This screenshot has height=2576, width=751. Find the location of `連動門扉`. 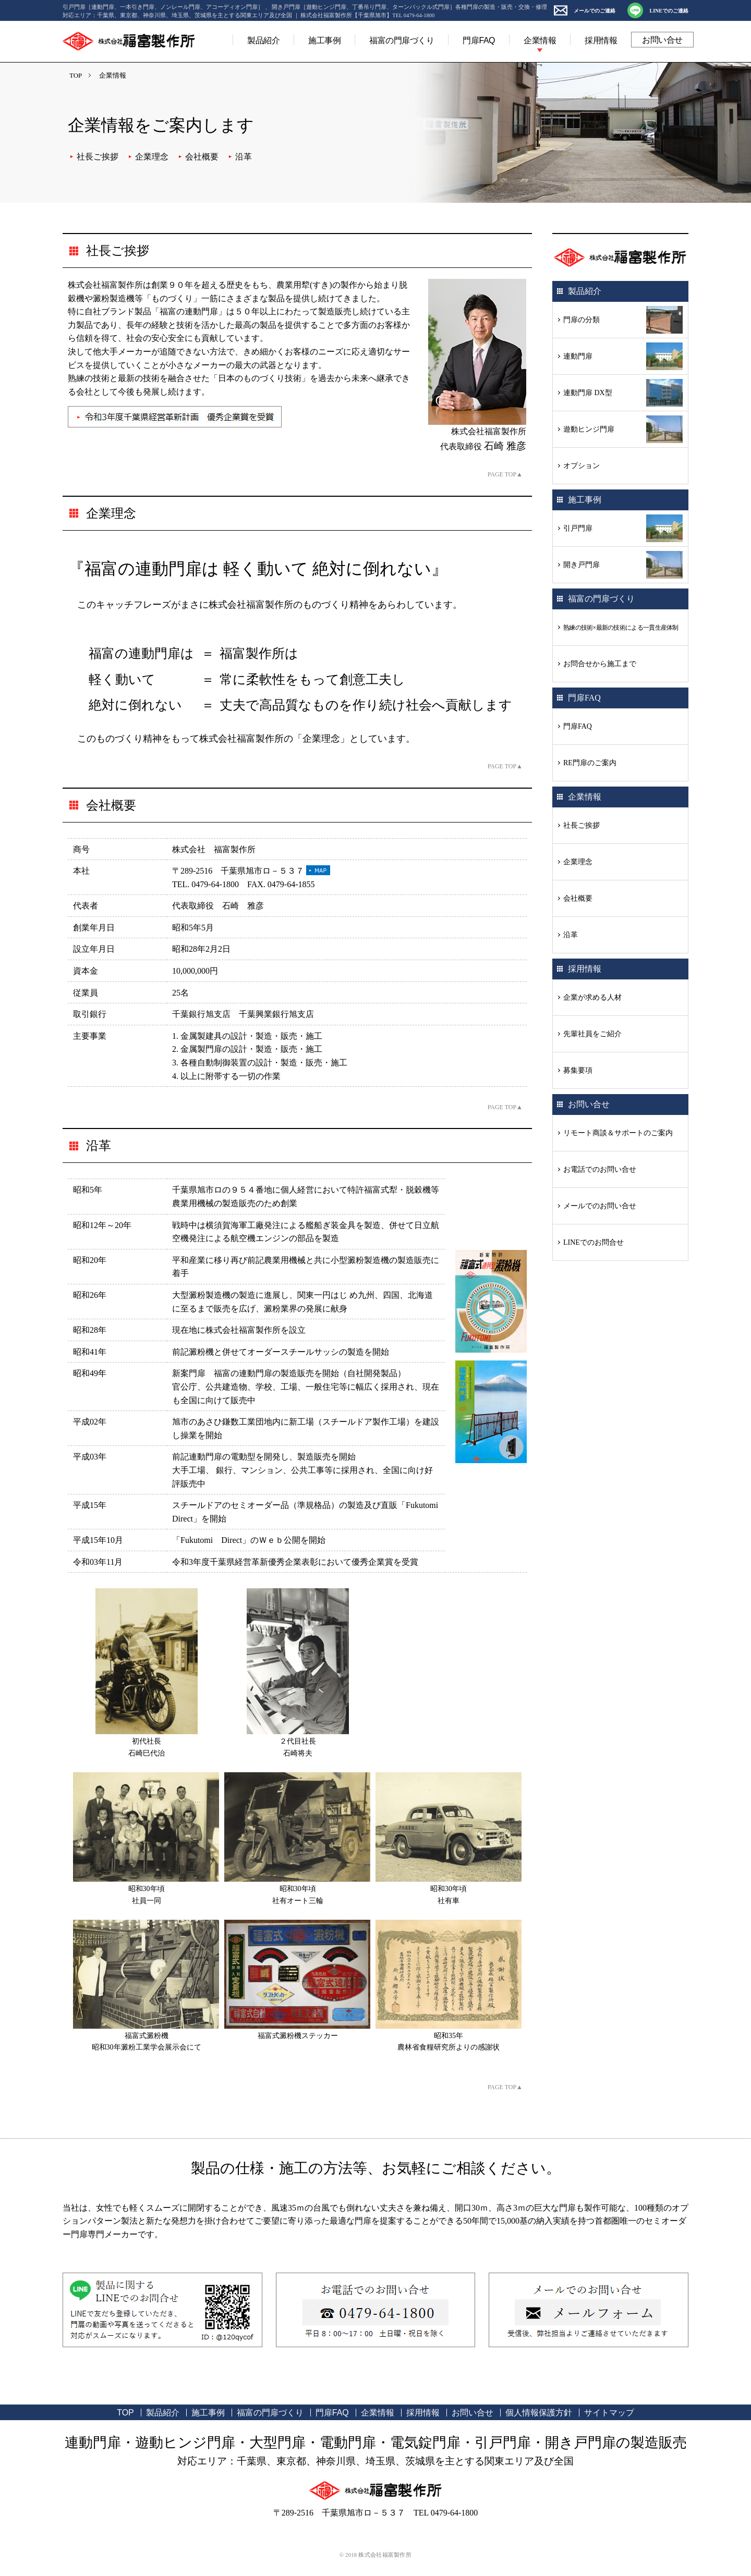

連動門扉 is located at coordinates (577, 356).